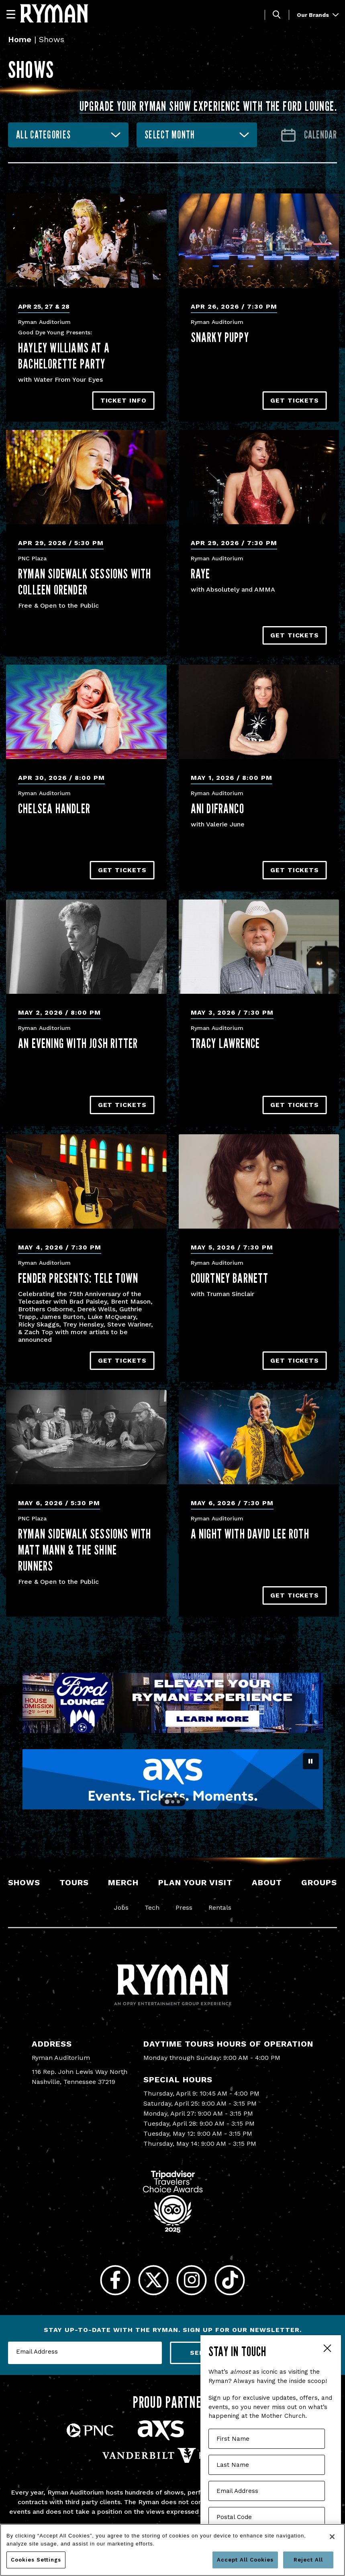 This screenshot has height=2576, width=345. Describe the element at coordinates (245, 2560) in the screenshot. I see `Accept All Cookies` at that location.